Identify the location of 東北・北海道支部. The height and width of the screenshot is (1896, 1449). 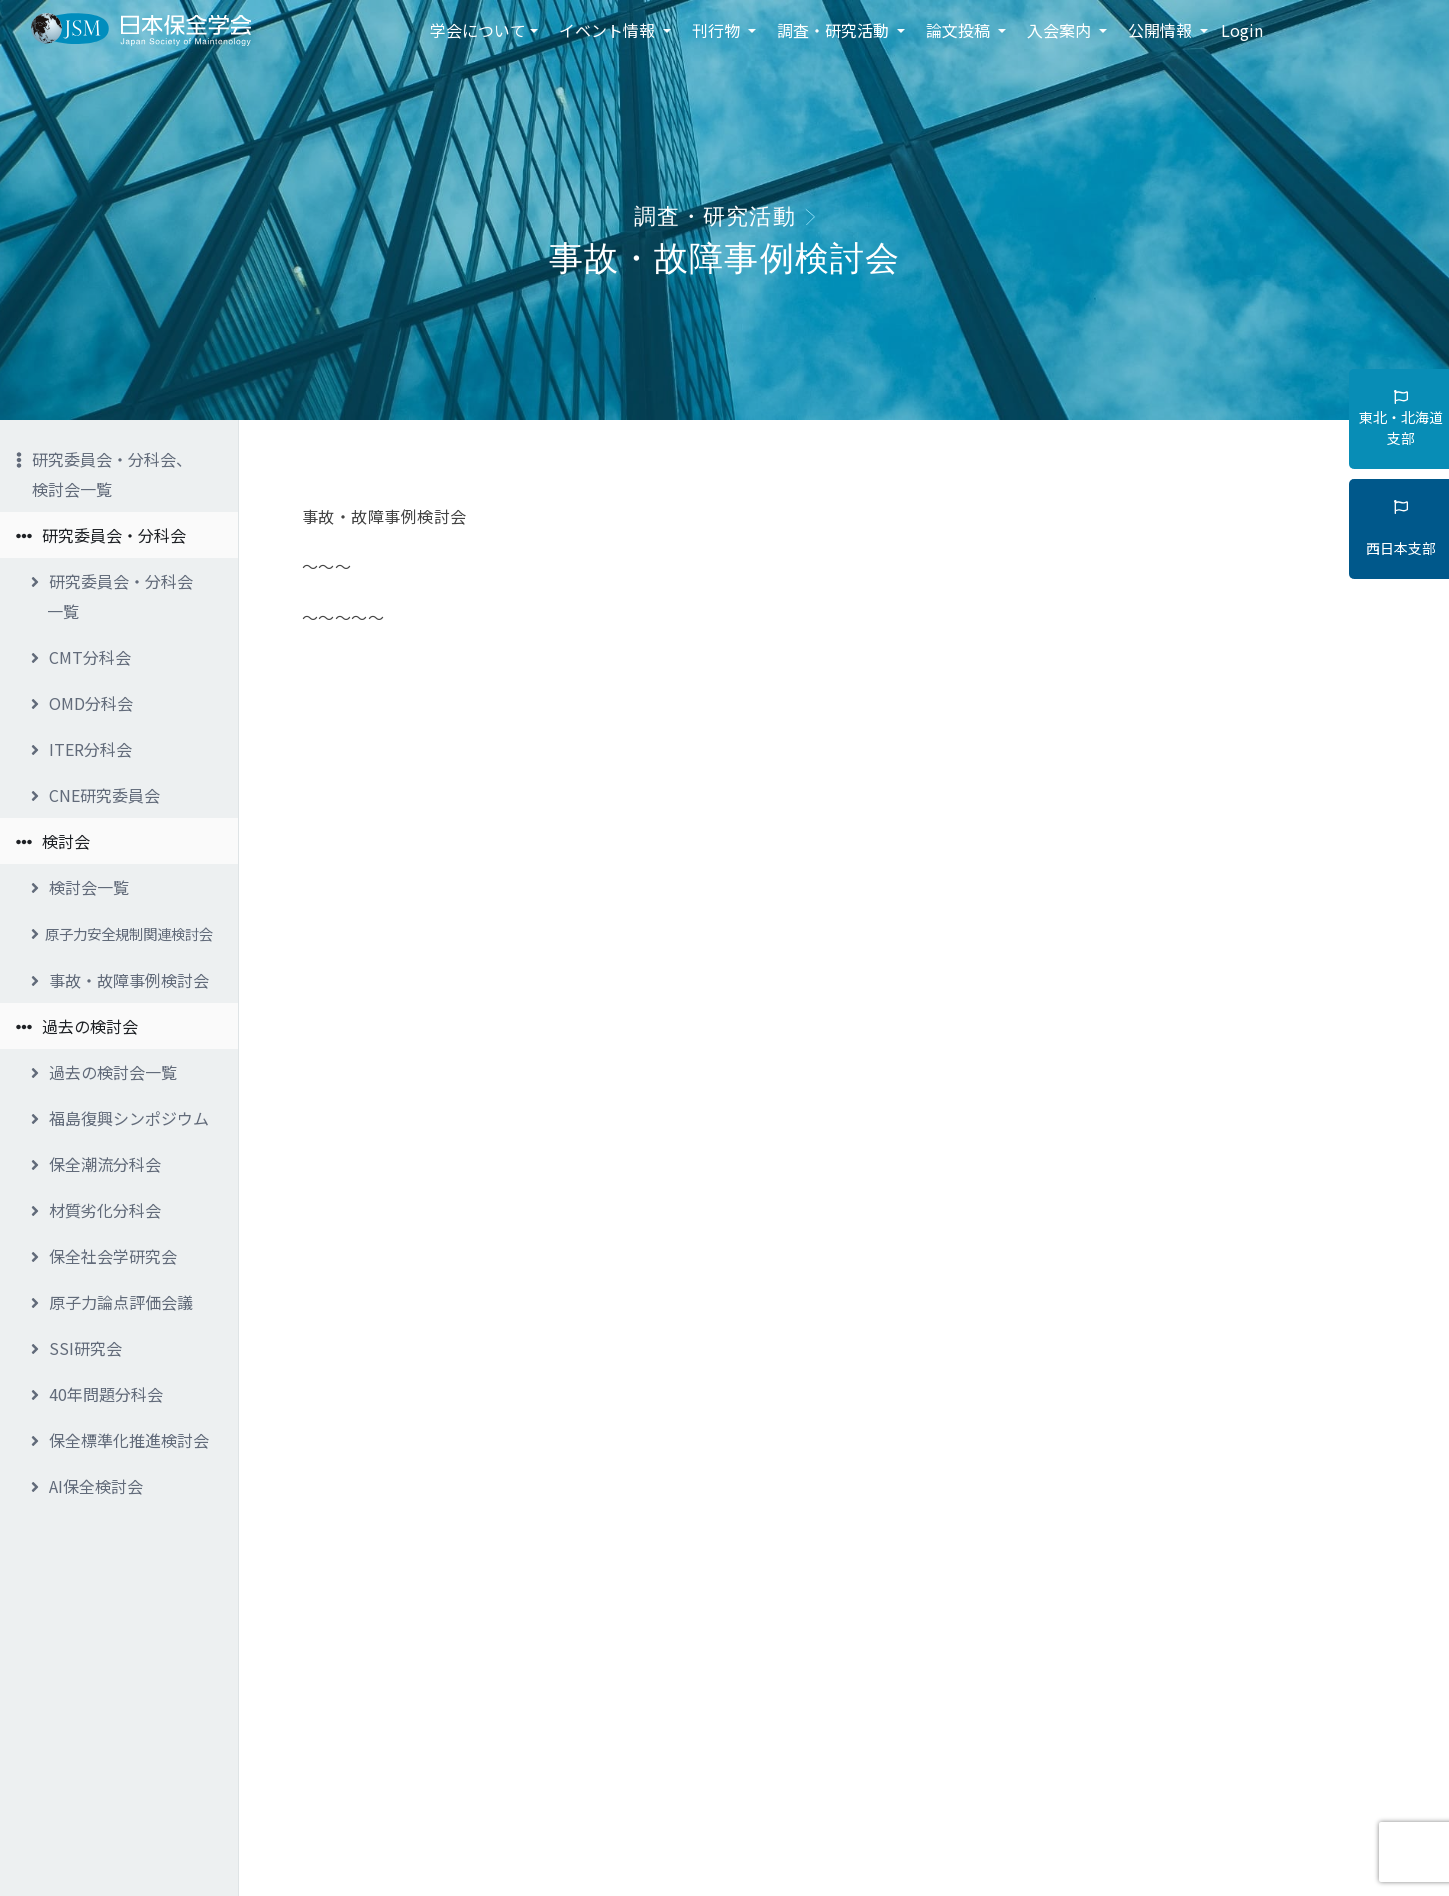
(1401, 419).